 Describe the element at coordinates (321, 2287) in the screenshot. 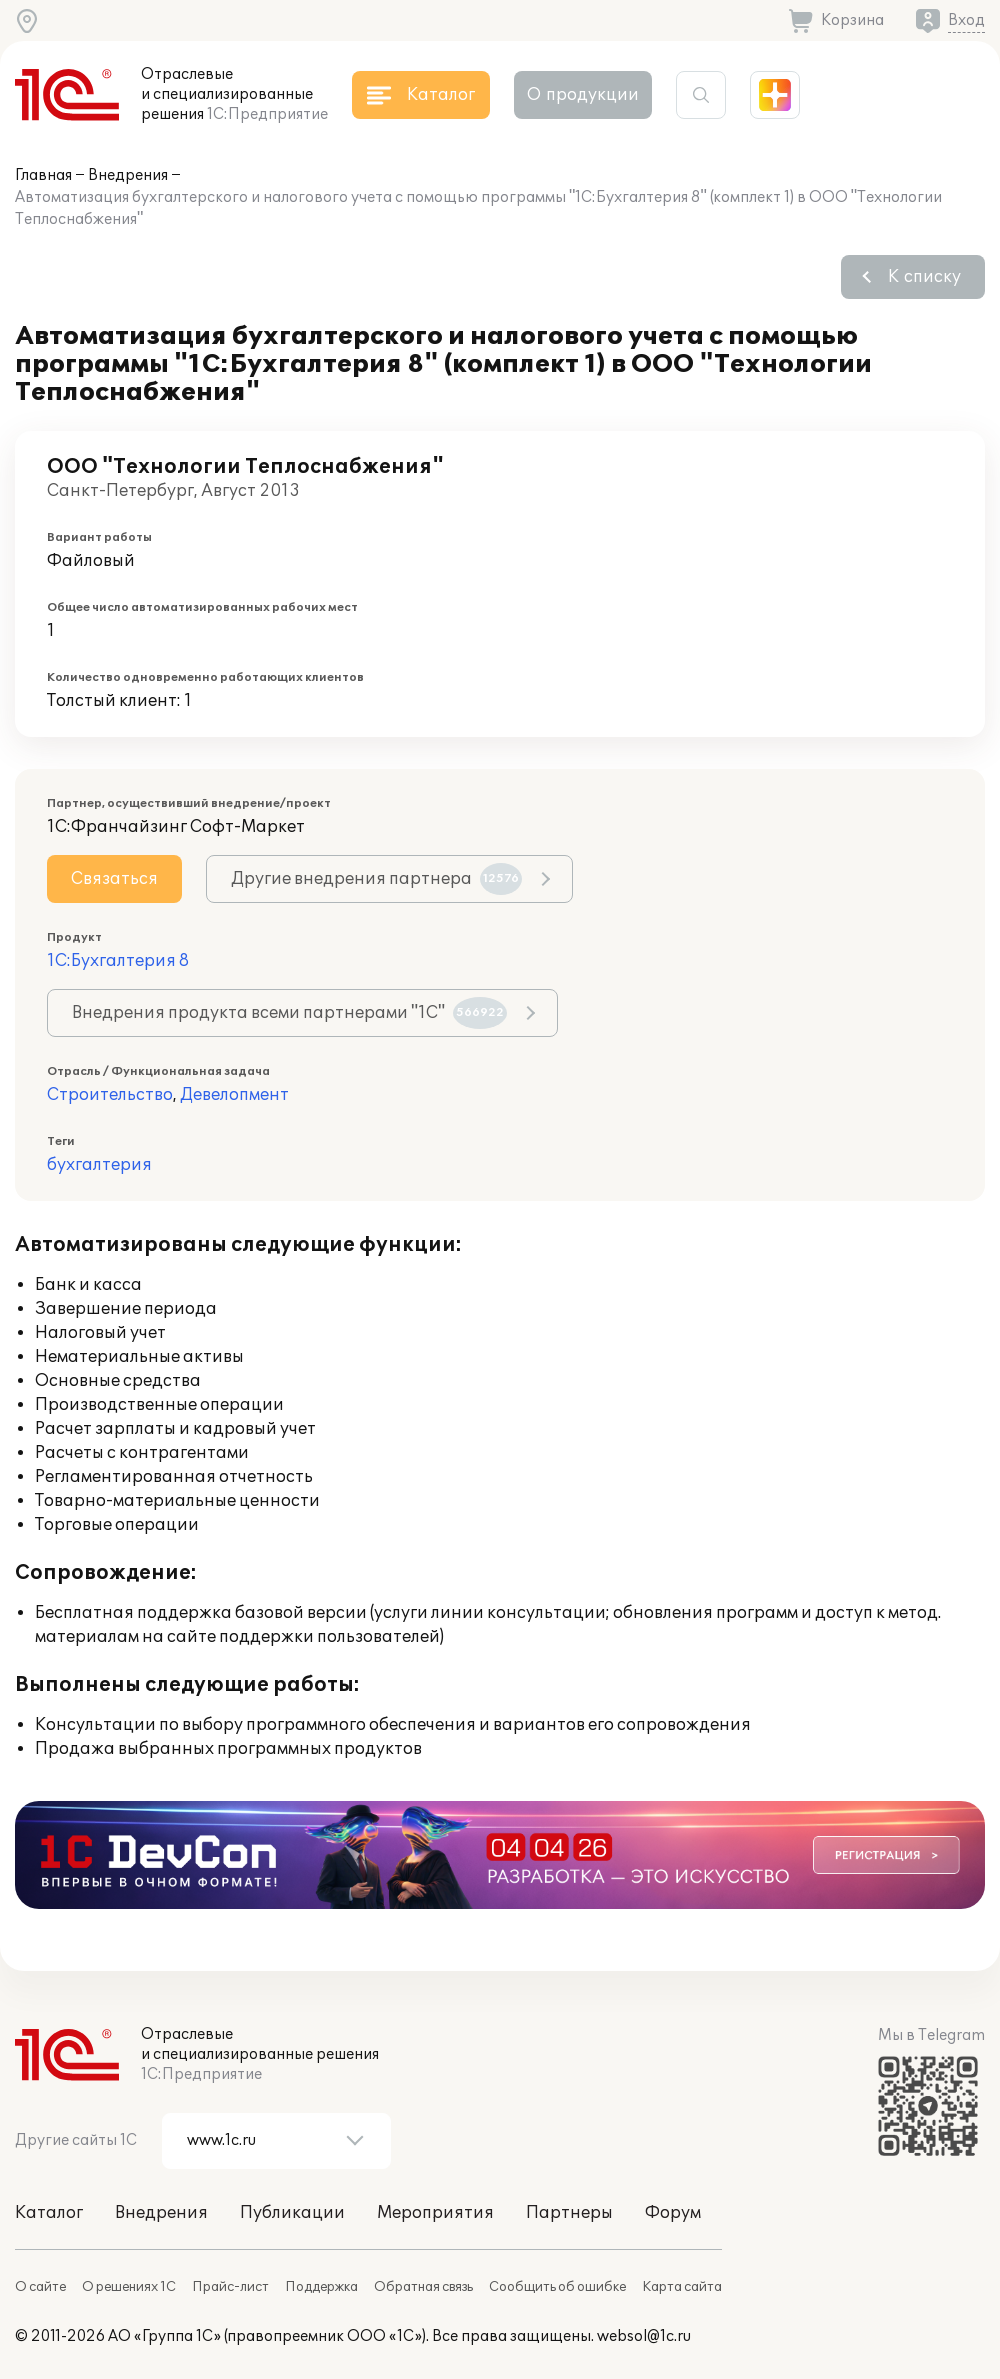

I see `Поддержка` at that location.